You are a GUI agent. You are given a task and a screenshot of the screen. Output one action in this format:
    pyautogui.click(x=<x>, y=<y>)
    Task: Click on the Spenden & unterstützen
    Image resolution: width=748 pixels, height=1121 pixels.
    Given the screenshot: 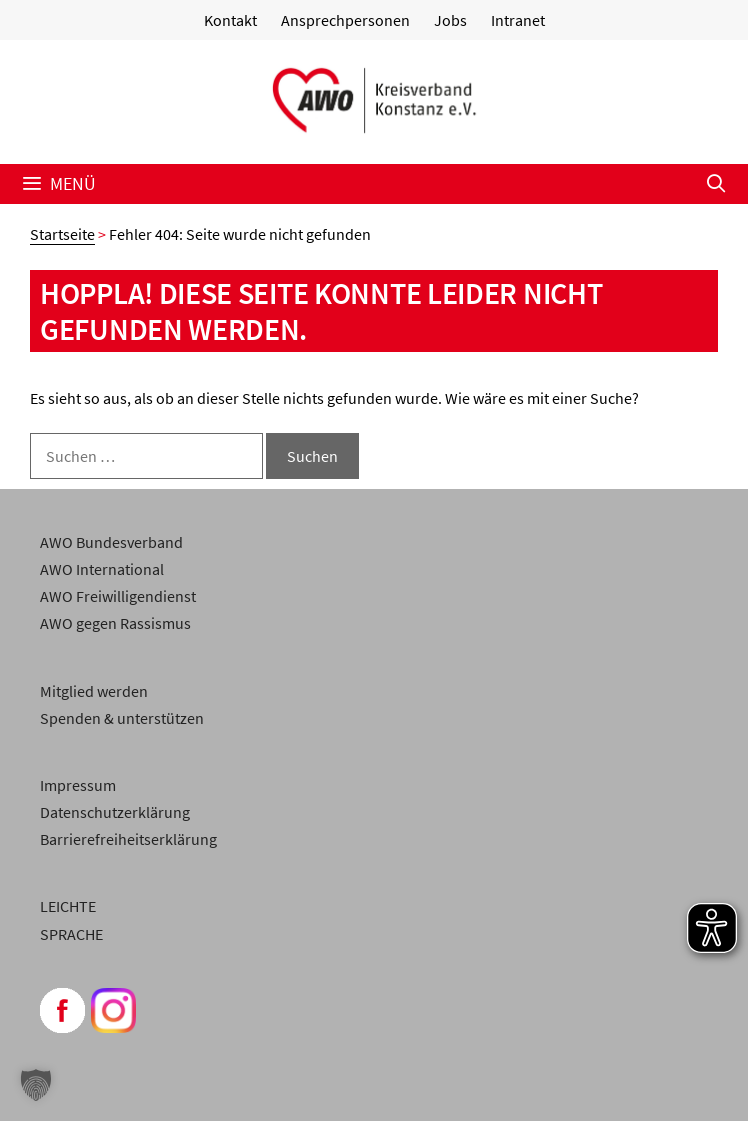 What is the action you would take?
    pyautogui.click(x=122, y=718)
    